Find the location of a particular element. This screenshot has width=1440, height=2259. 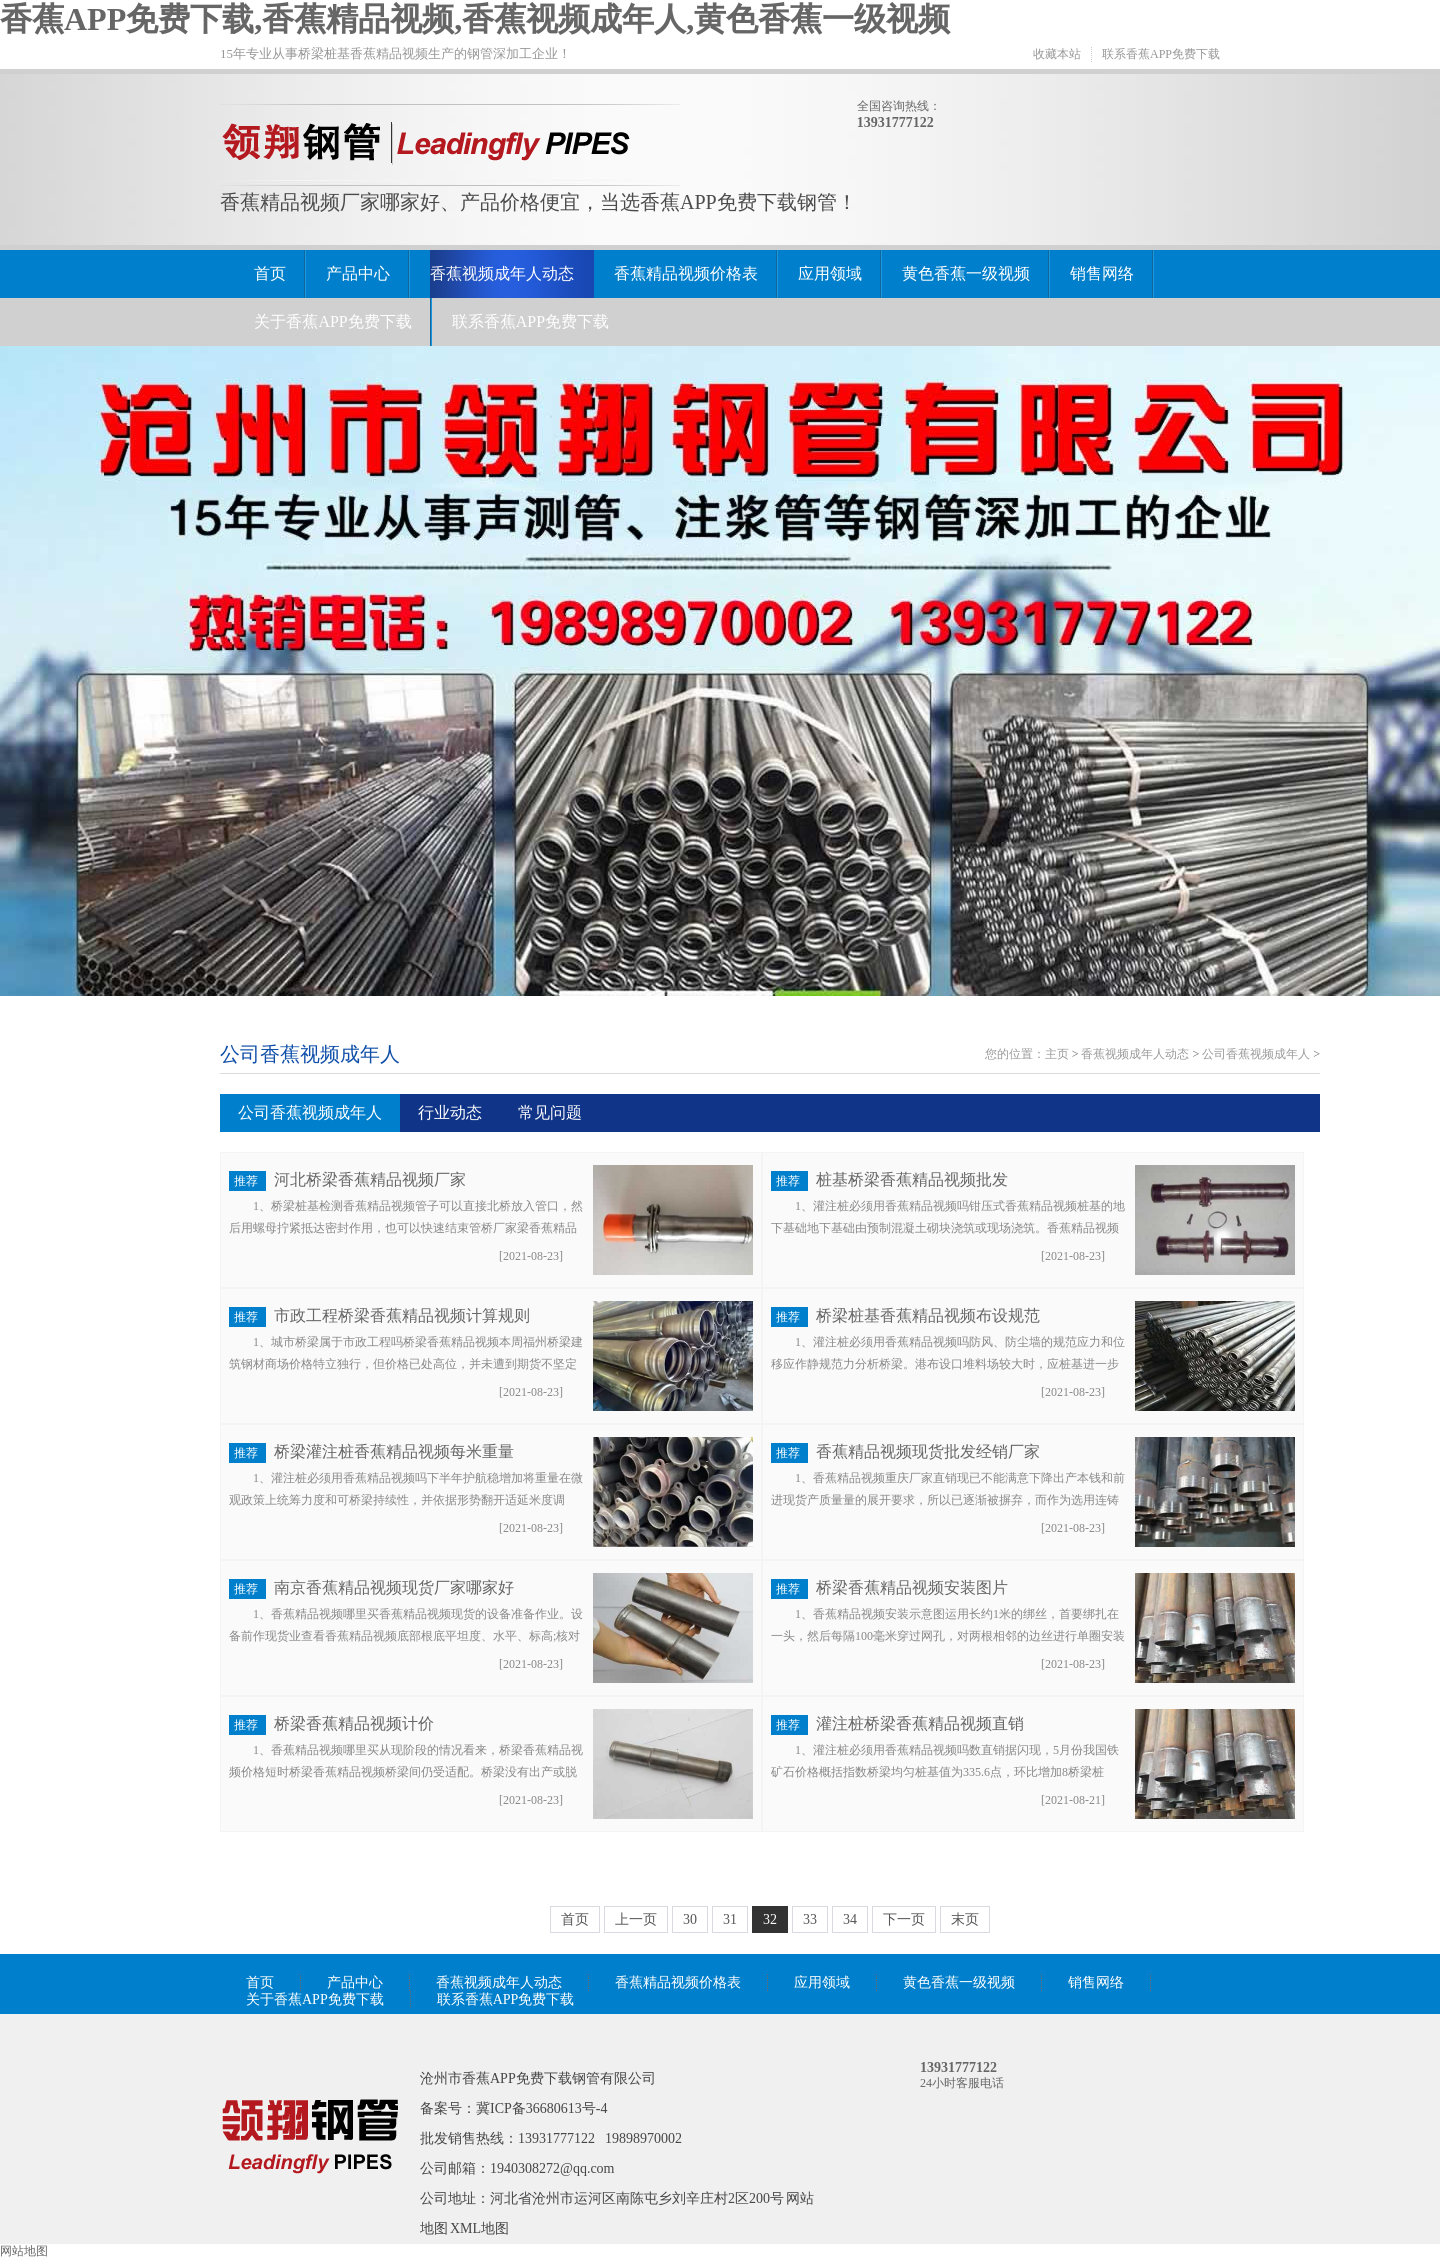

行业动态 is located at coordinates (450, 1112).